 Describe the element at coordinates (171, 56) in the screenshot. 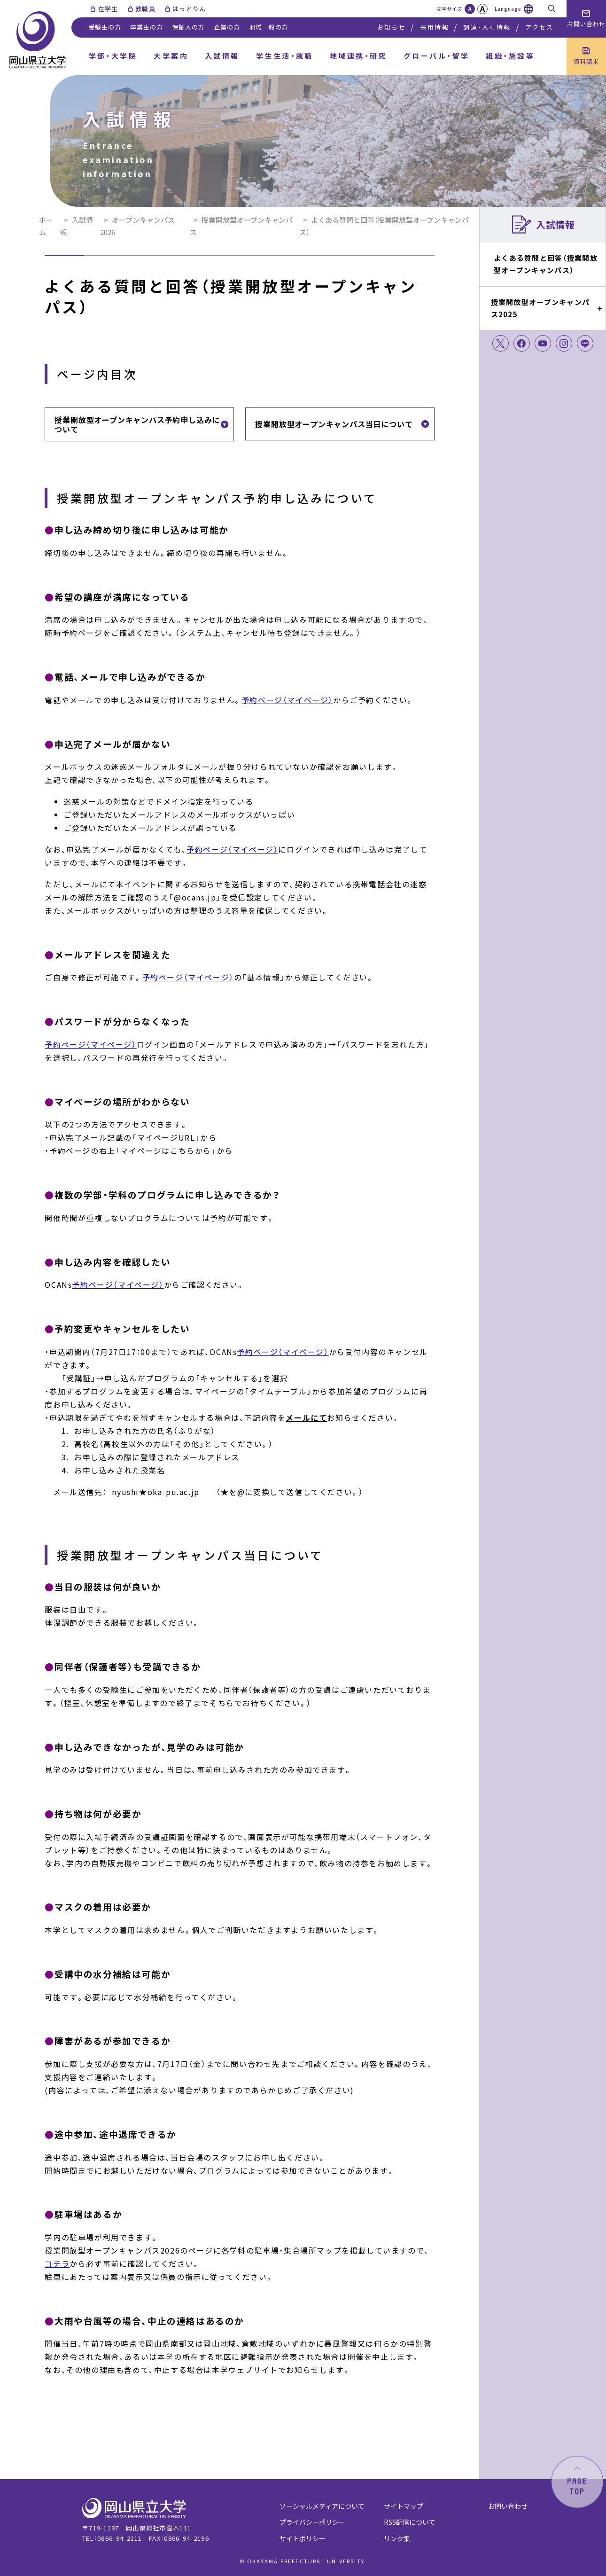

I see `大学案内` at that location.